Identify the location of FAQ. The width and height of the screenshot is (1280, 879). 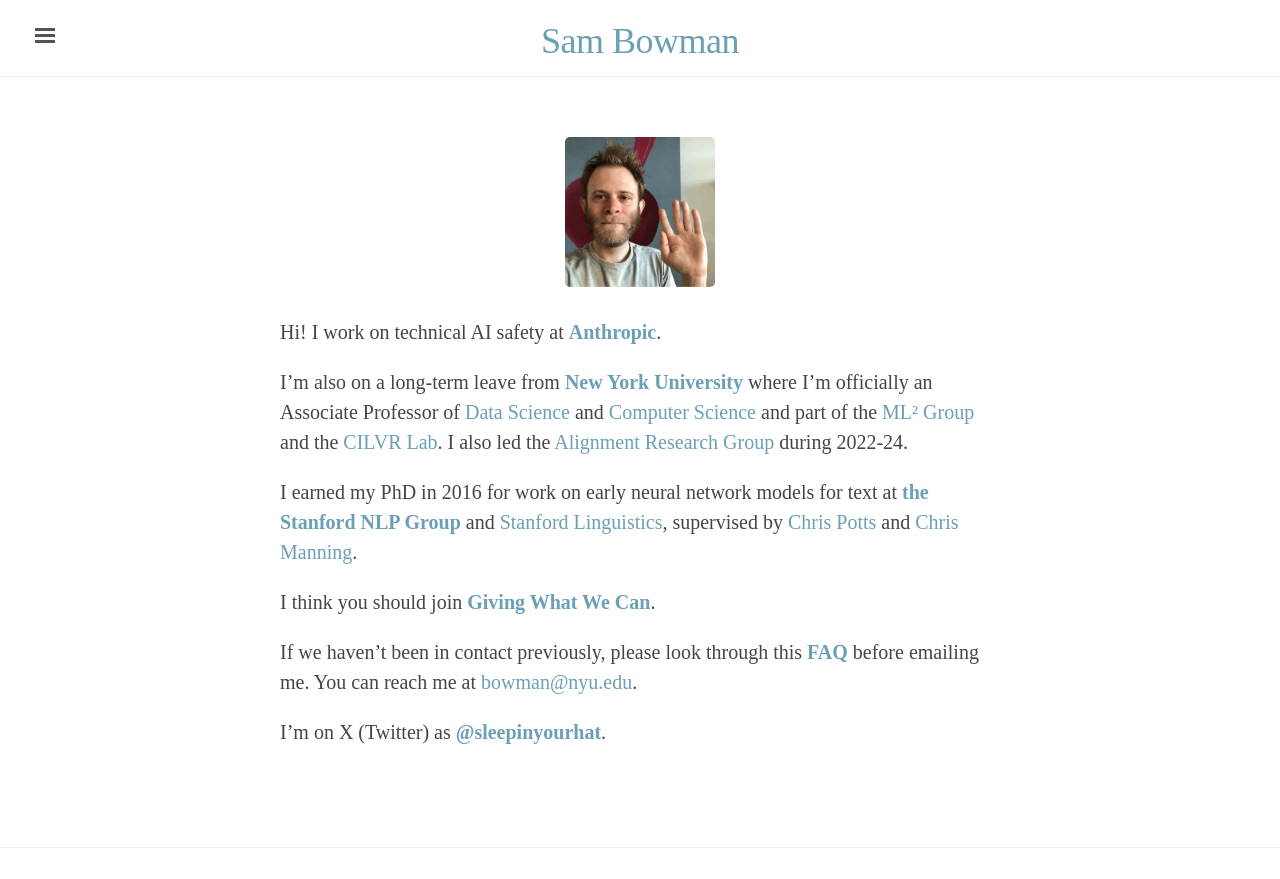
(827, 652).